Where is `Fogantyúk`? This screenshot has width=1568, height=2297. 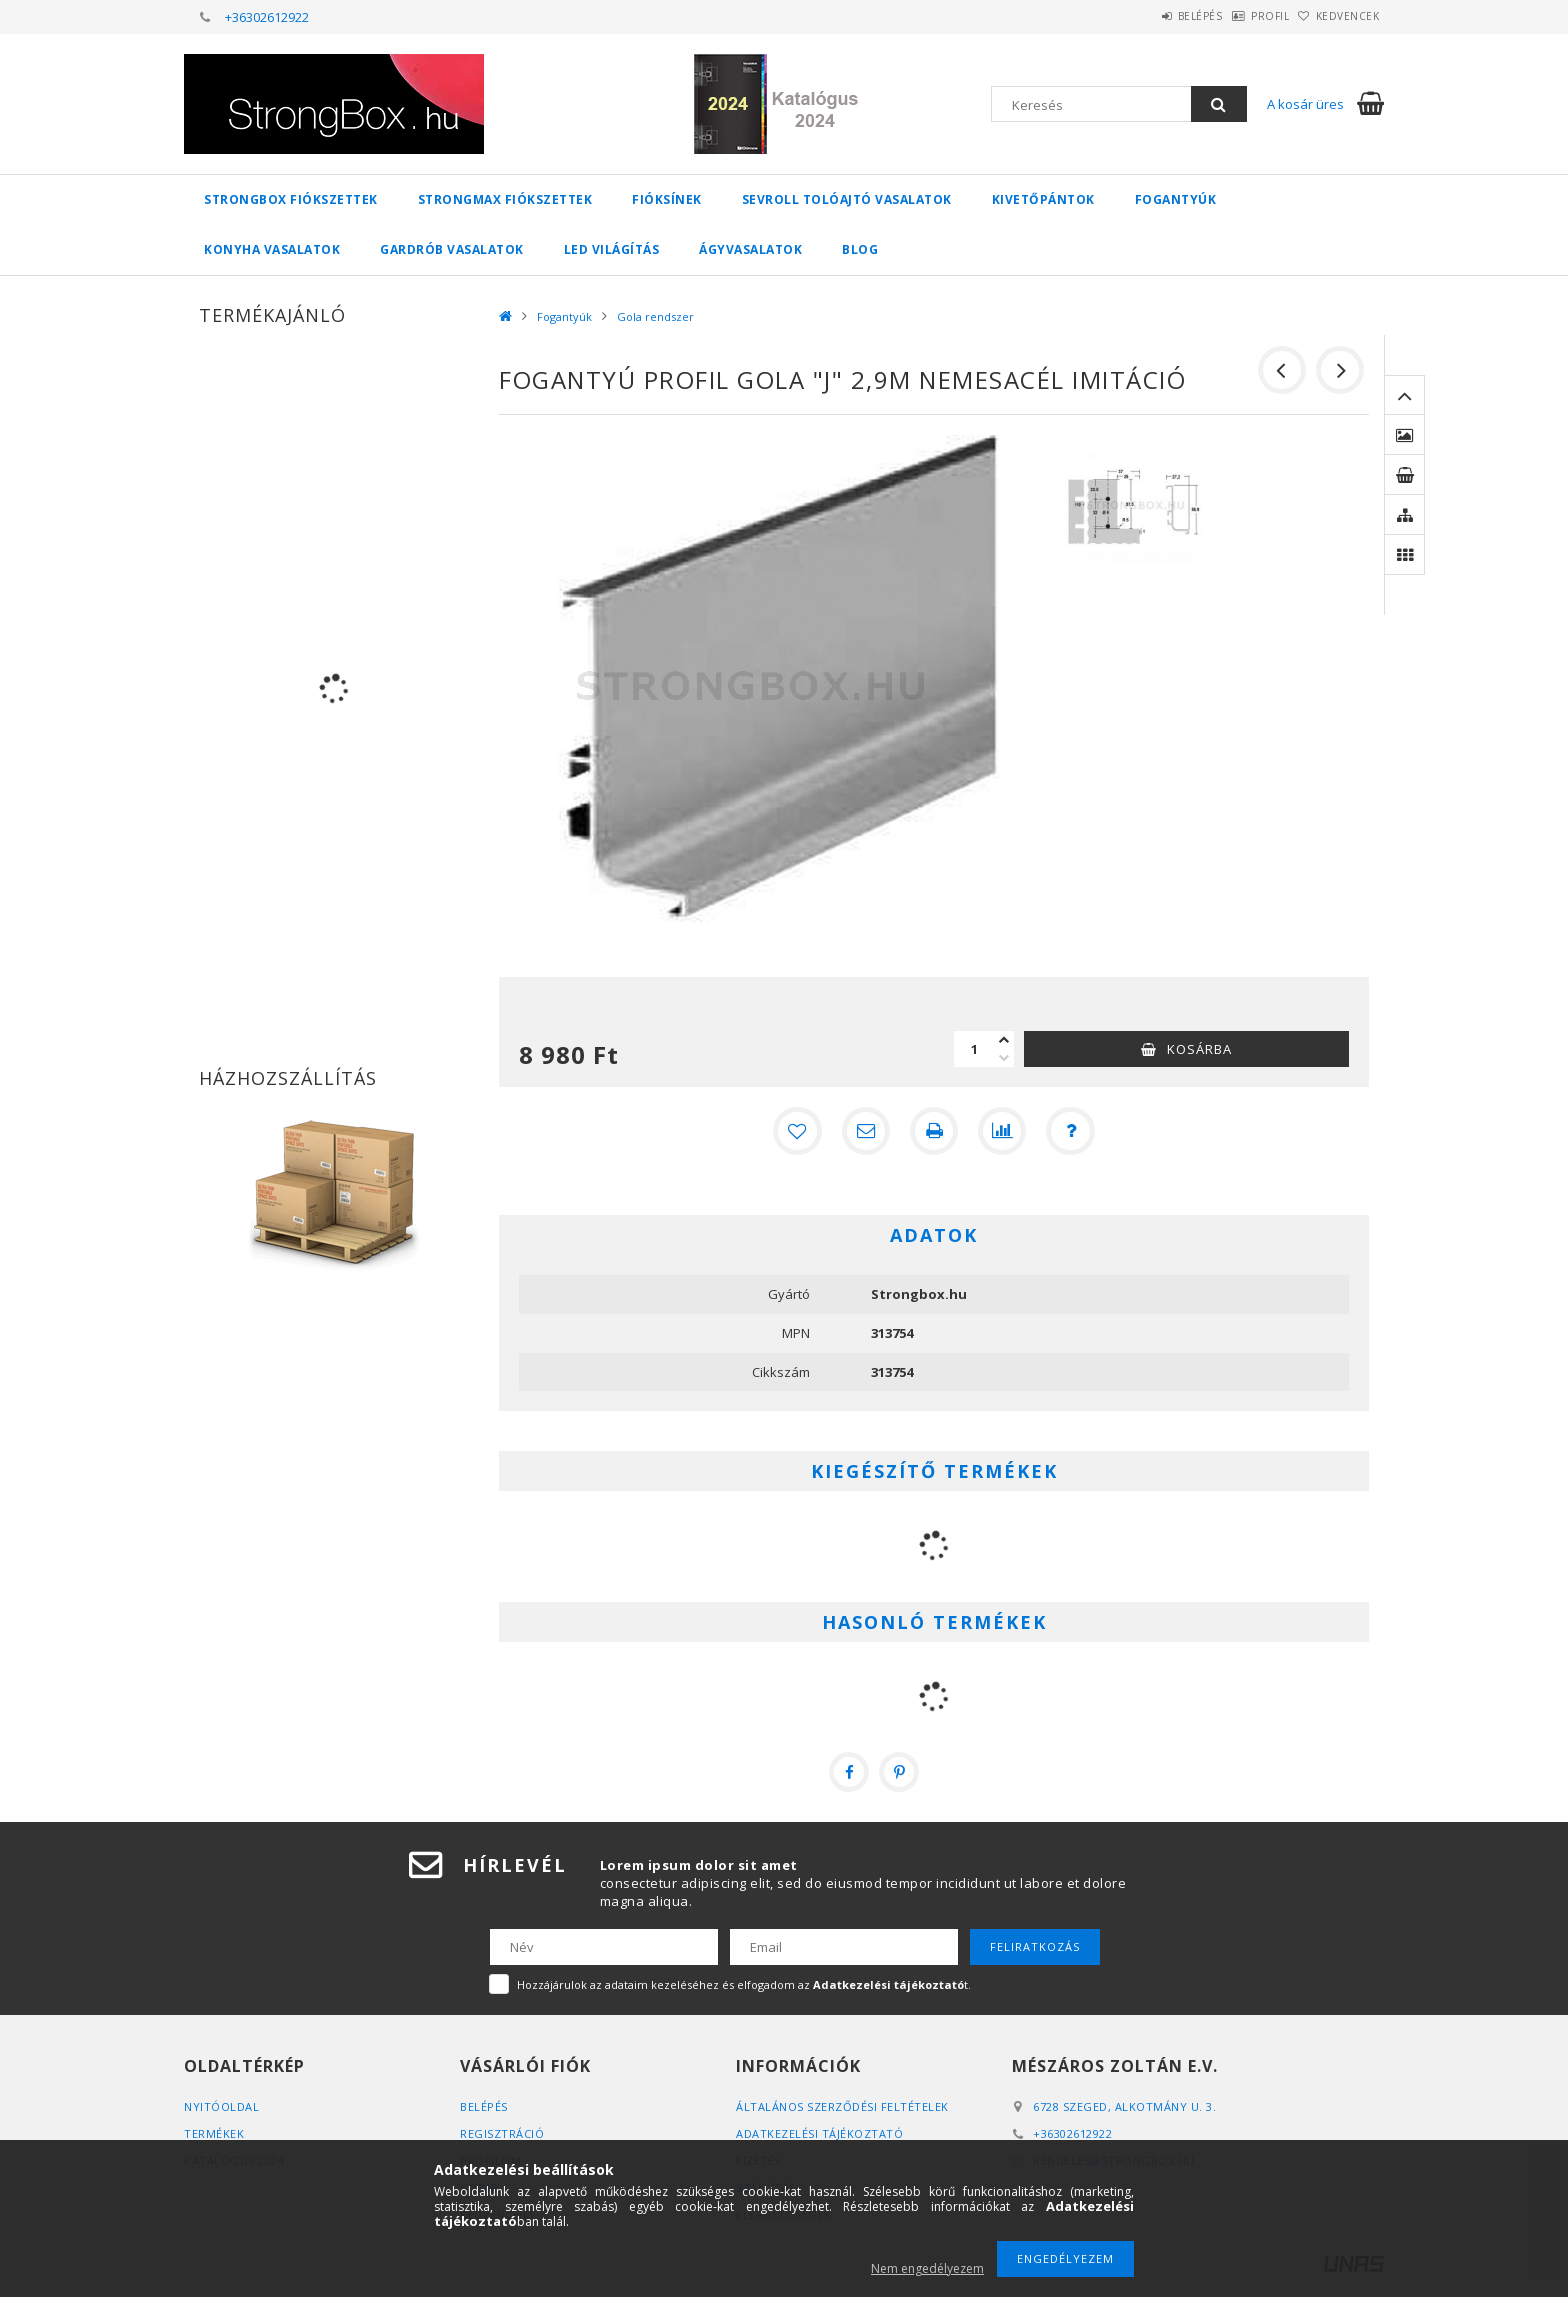
Fogantyúk is located at coordinates (1176, 199).